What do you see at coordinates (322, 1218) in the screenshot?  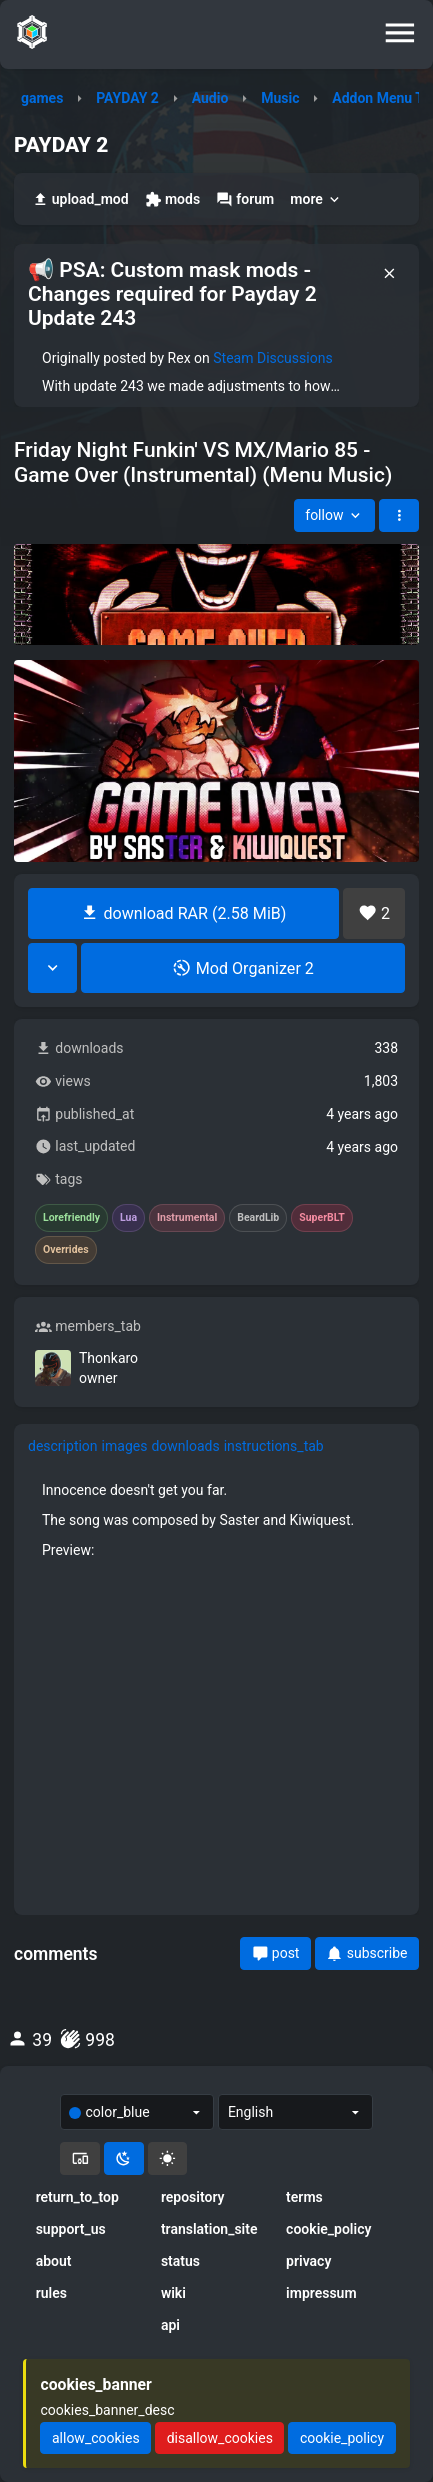 I see `SuperBLT` at bounding box center [322, 1218].